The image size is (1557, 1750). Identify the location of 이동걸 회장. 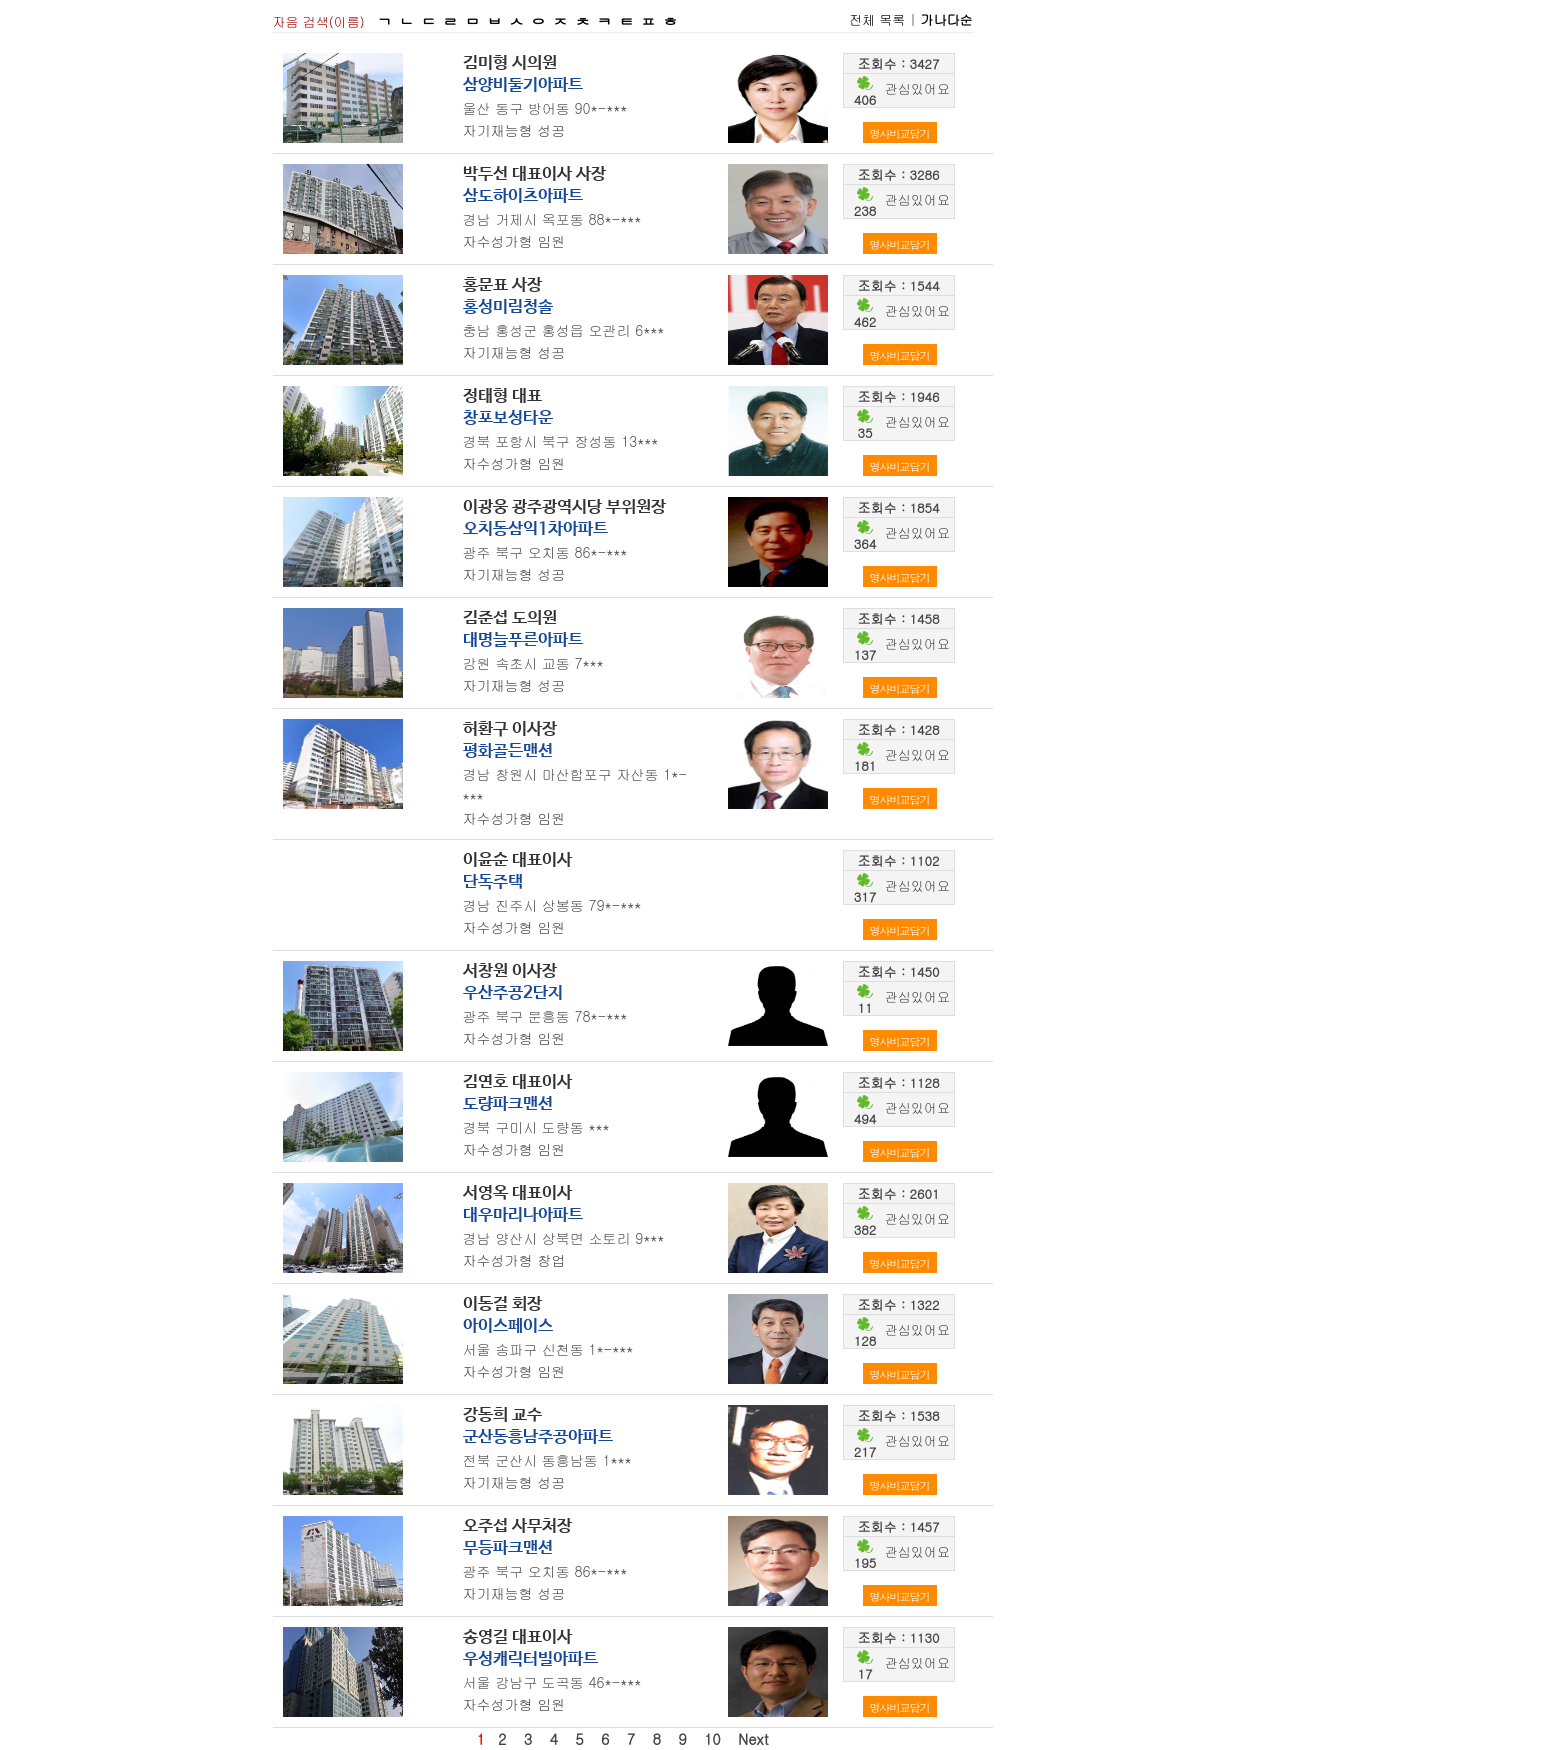
(502, 1304).